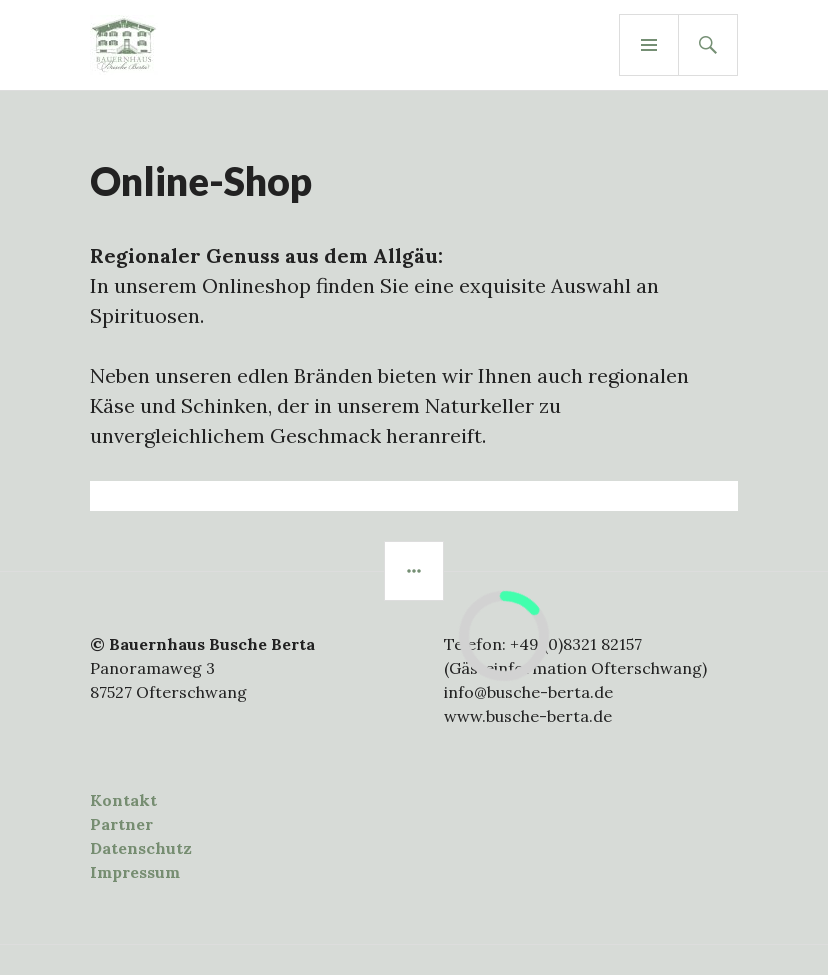  Describe the element at coordinates (121, 824) in the screenshot. I see `Partner` at that location.